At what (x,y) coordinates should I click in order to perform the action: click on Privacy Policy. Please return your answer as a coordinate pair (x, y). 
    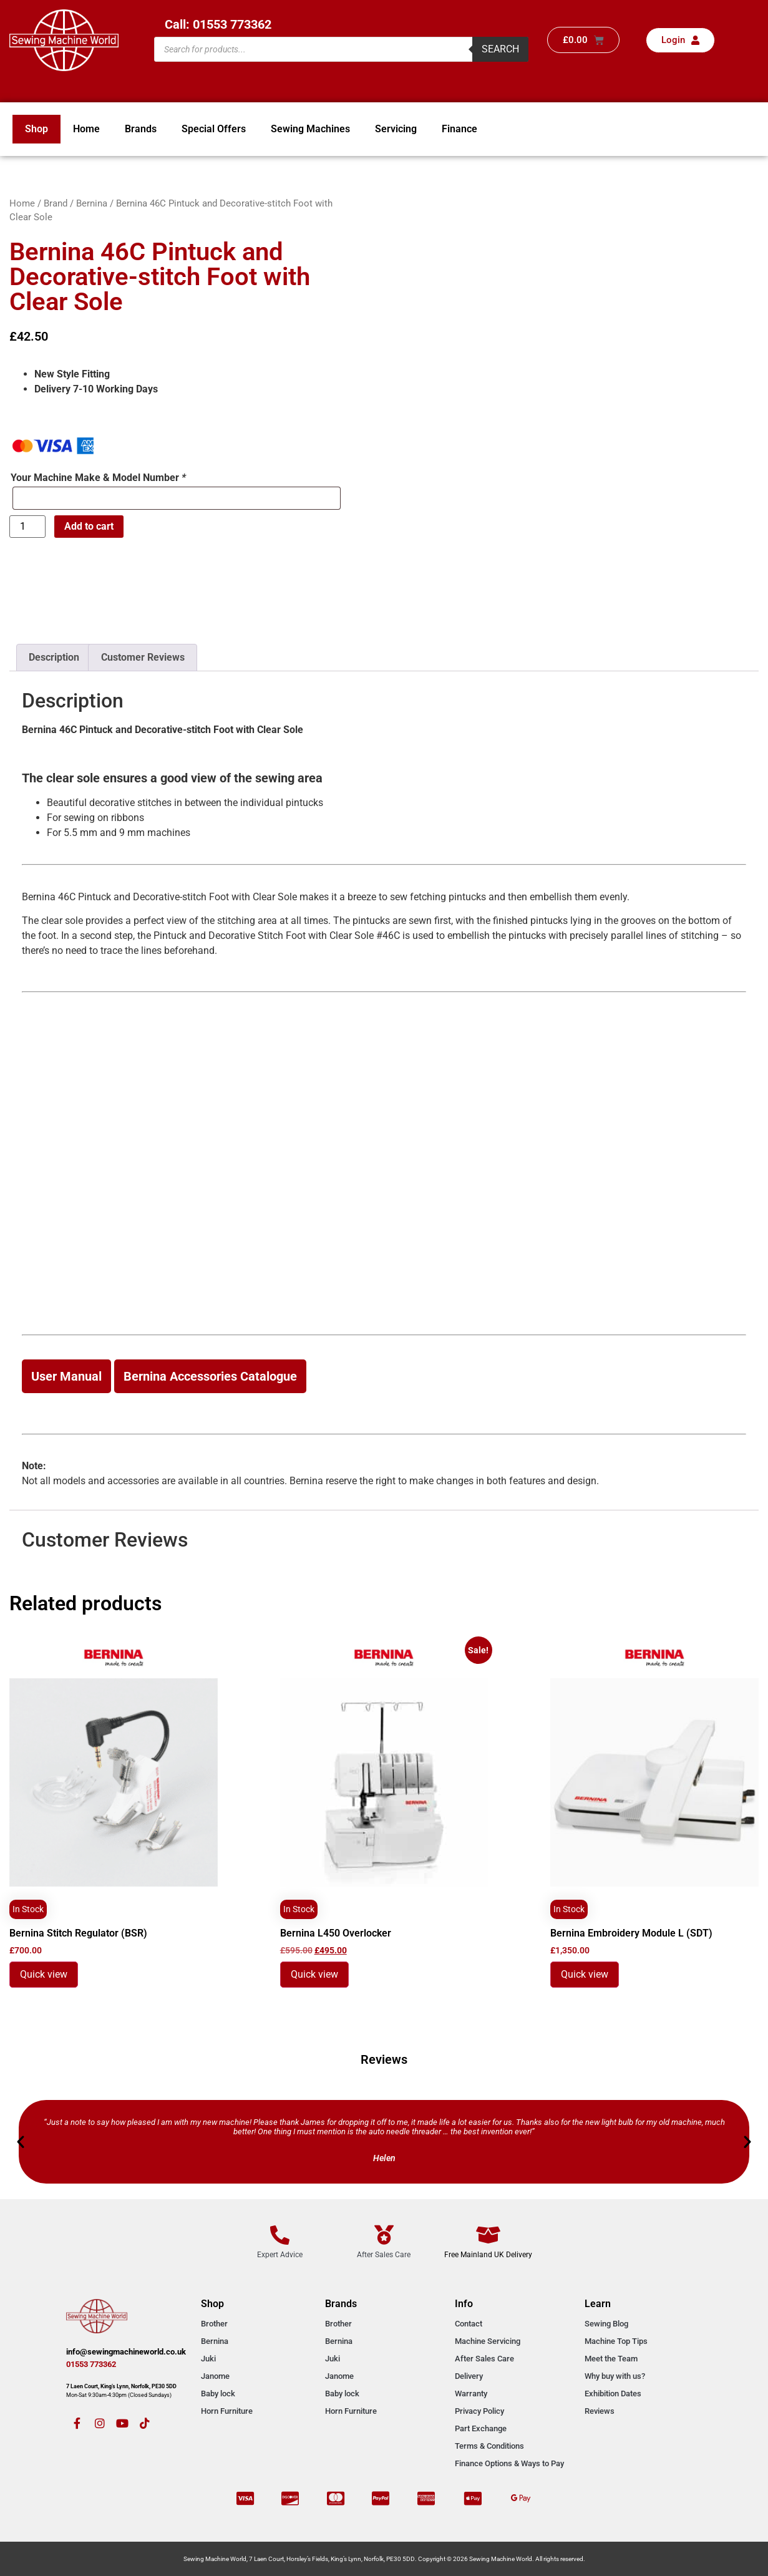
    Looking at the image, I should click on (479, 2411).